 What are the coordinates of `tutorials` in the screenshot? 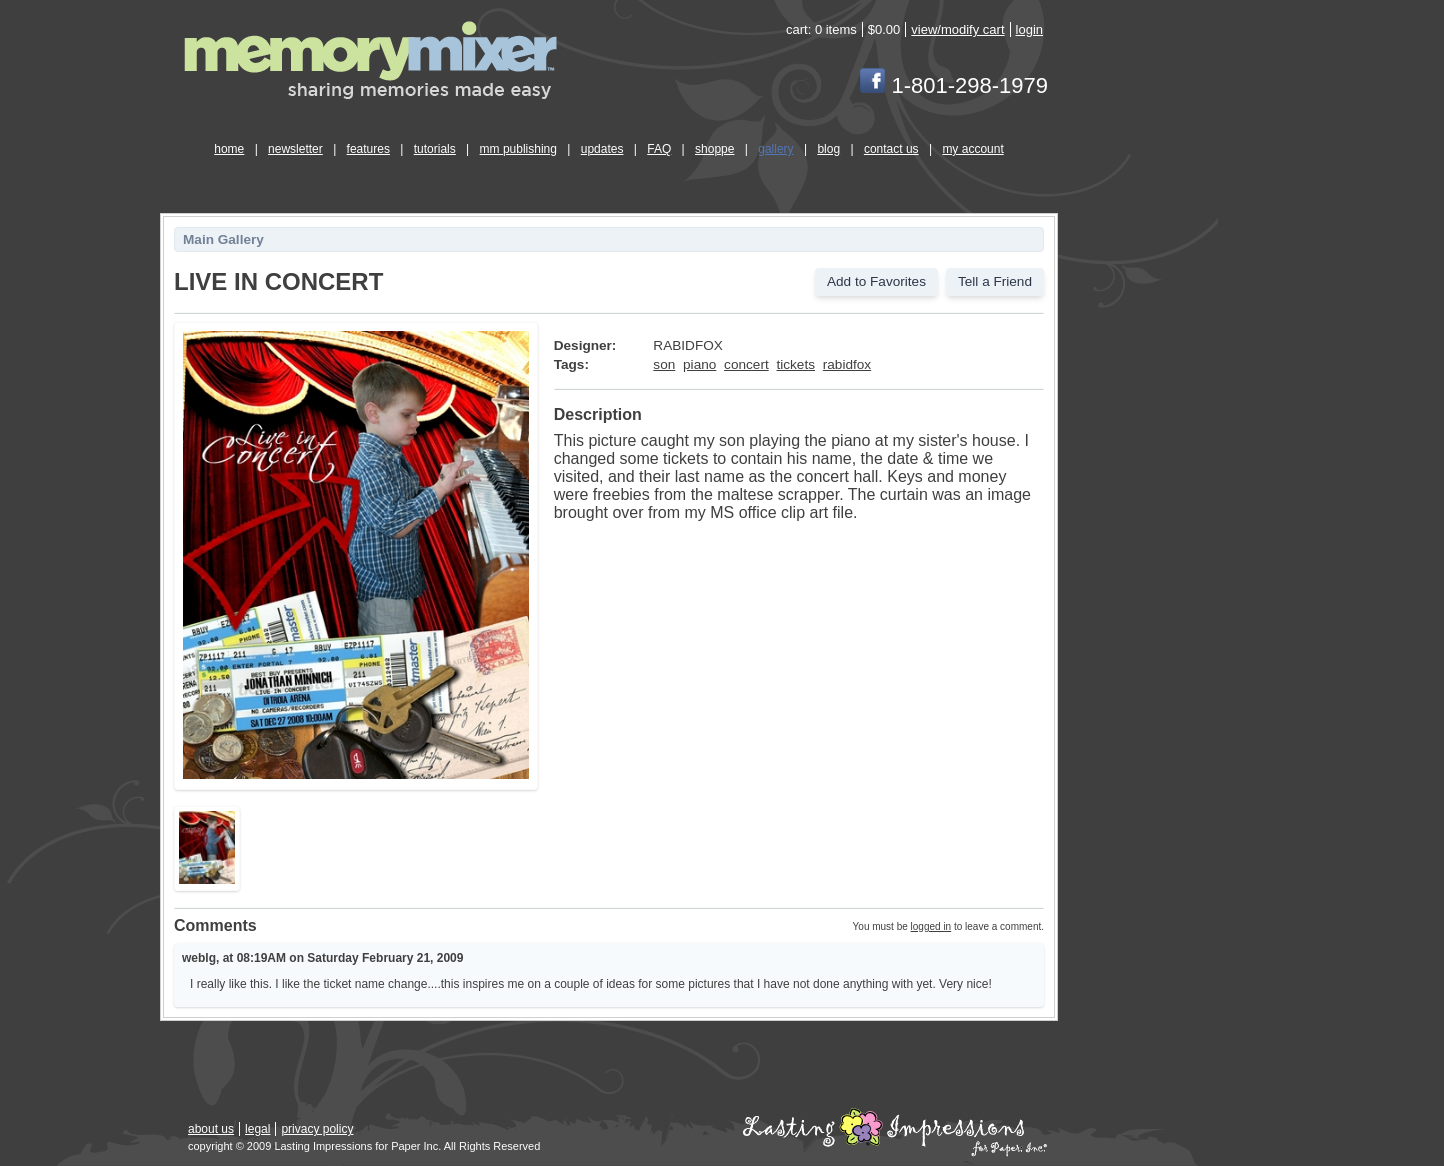 It's located at (435, 149).